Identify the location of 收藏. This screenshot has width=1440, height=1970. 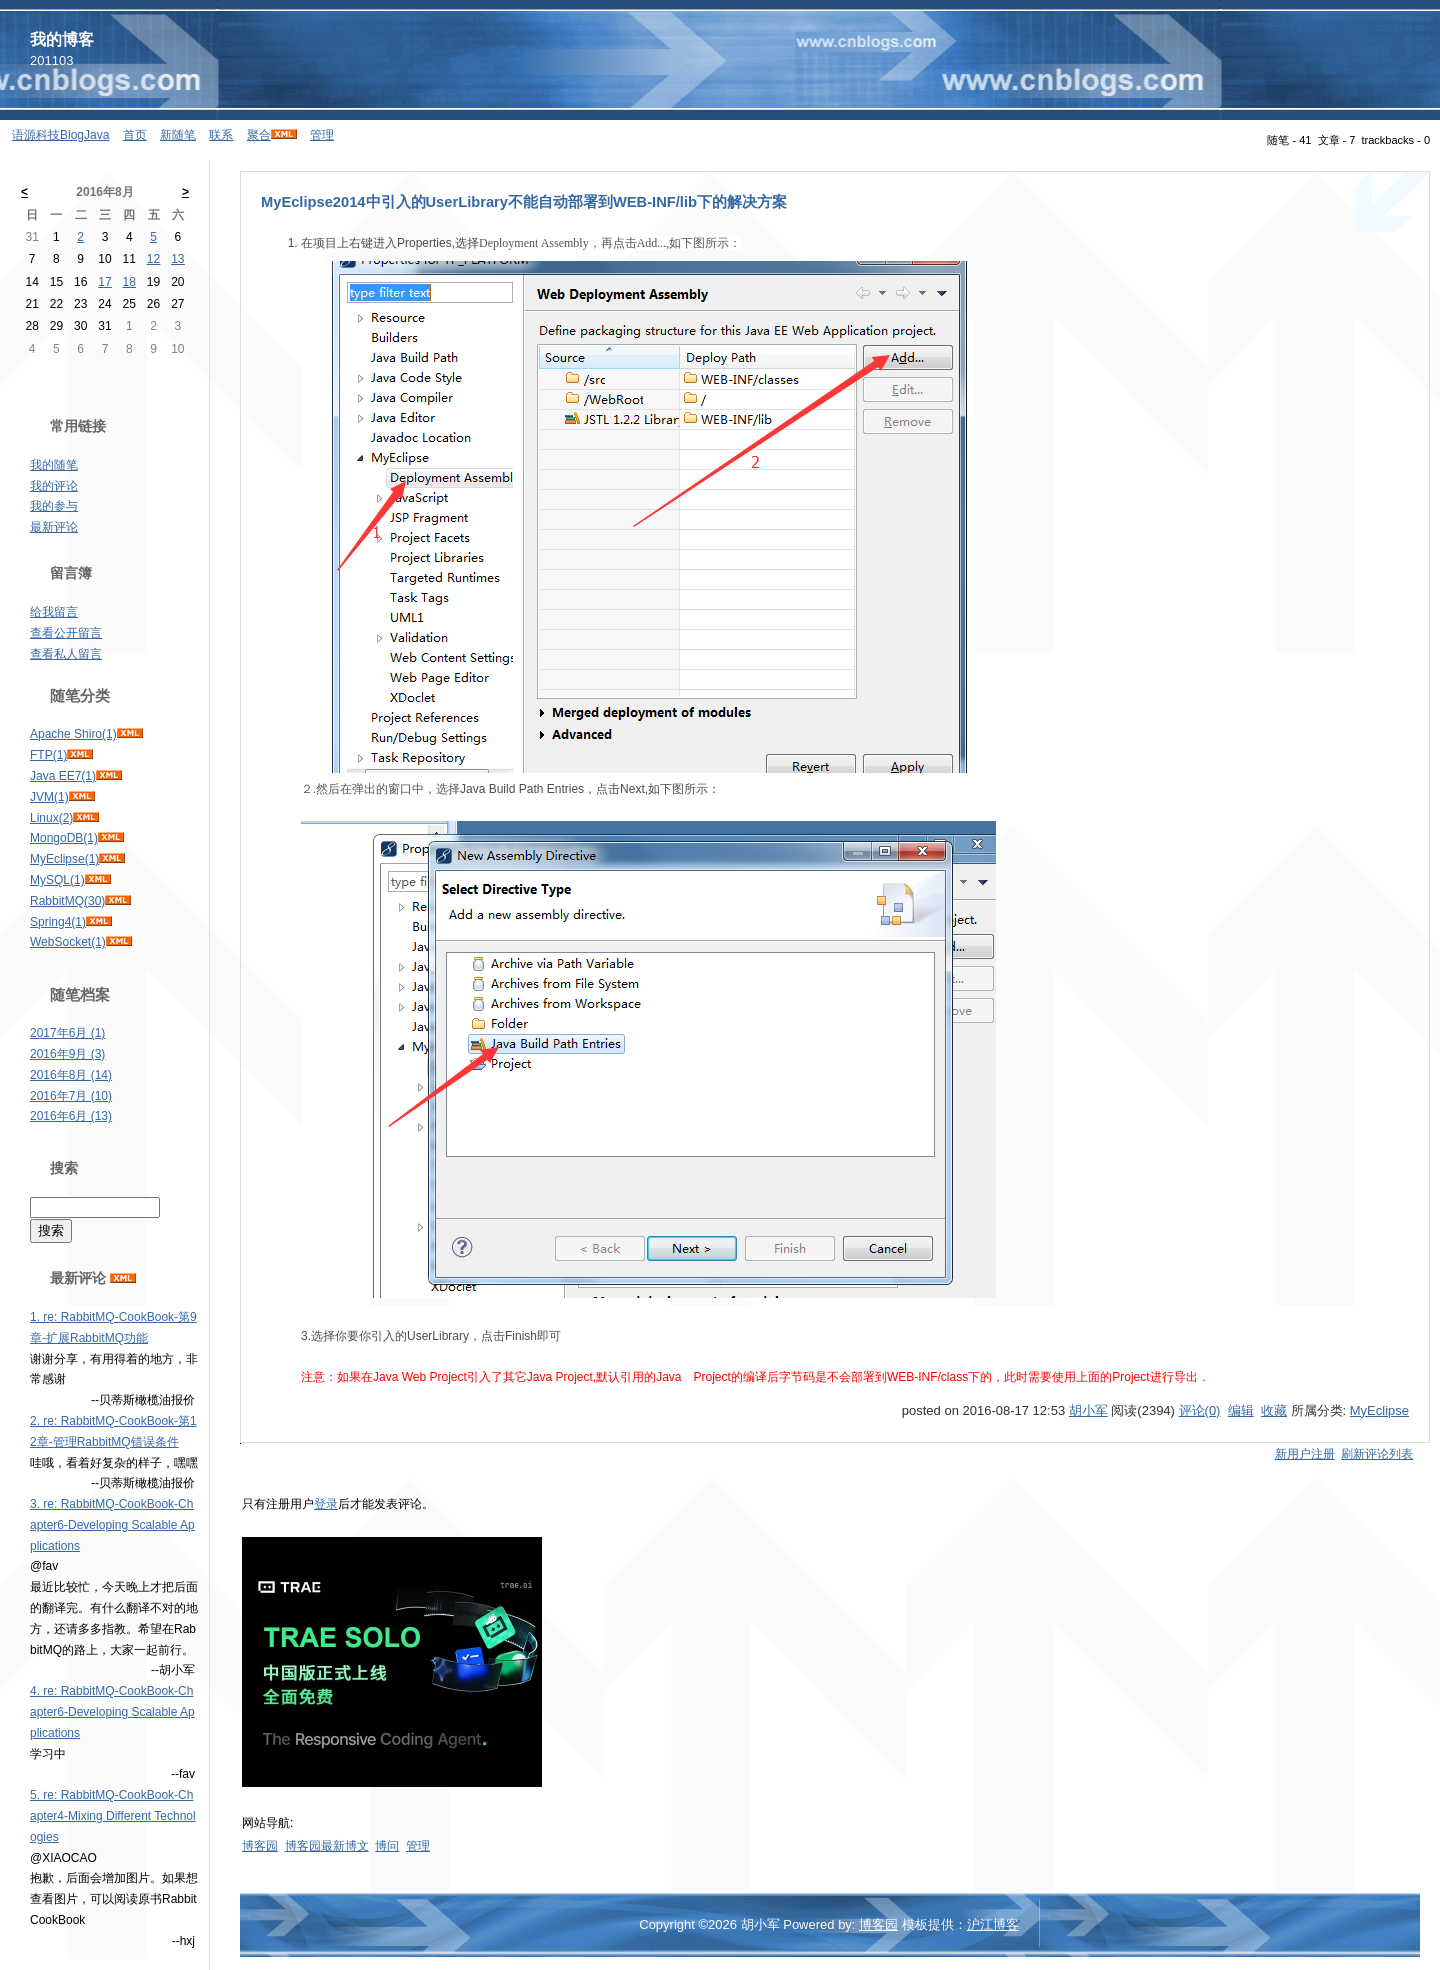
(1274, 1410).